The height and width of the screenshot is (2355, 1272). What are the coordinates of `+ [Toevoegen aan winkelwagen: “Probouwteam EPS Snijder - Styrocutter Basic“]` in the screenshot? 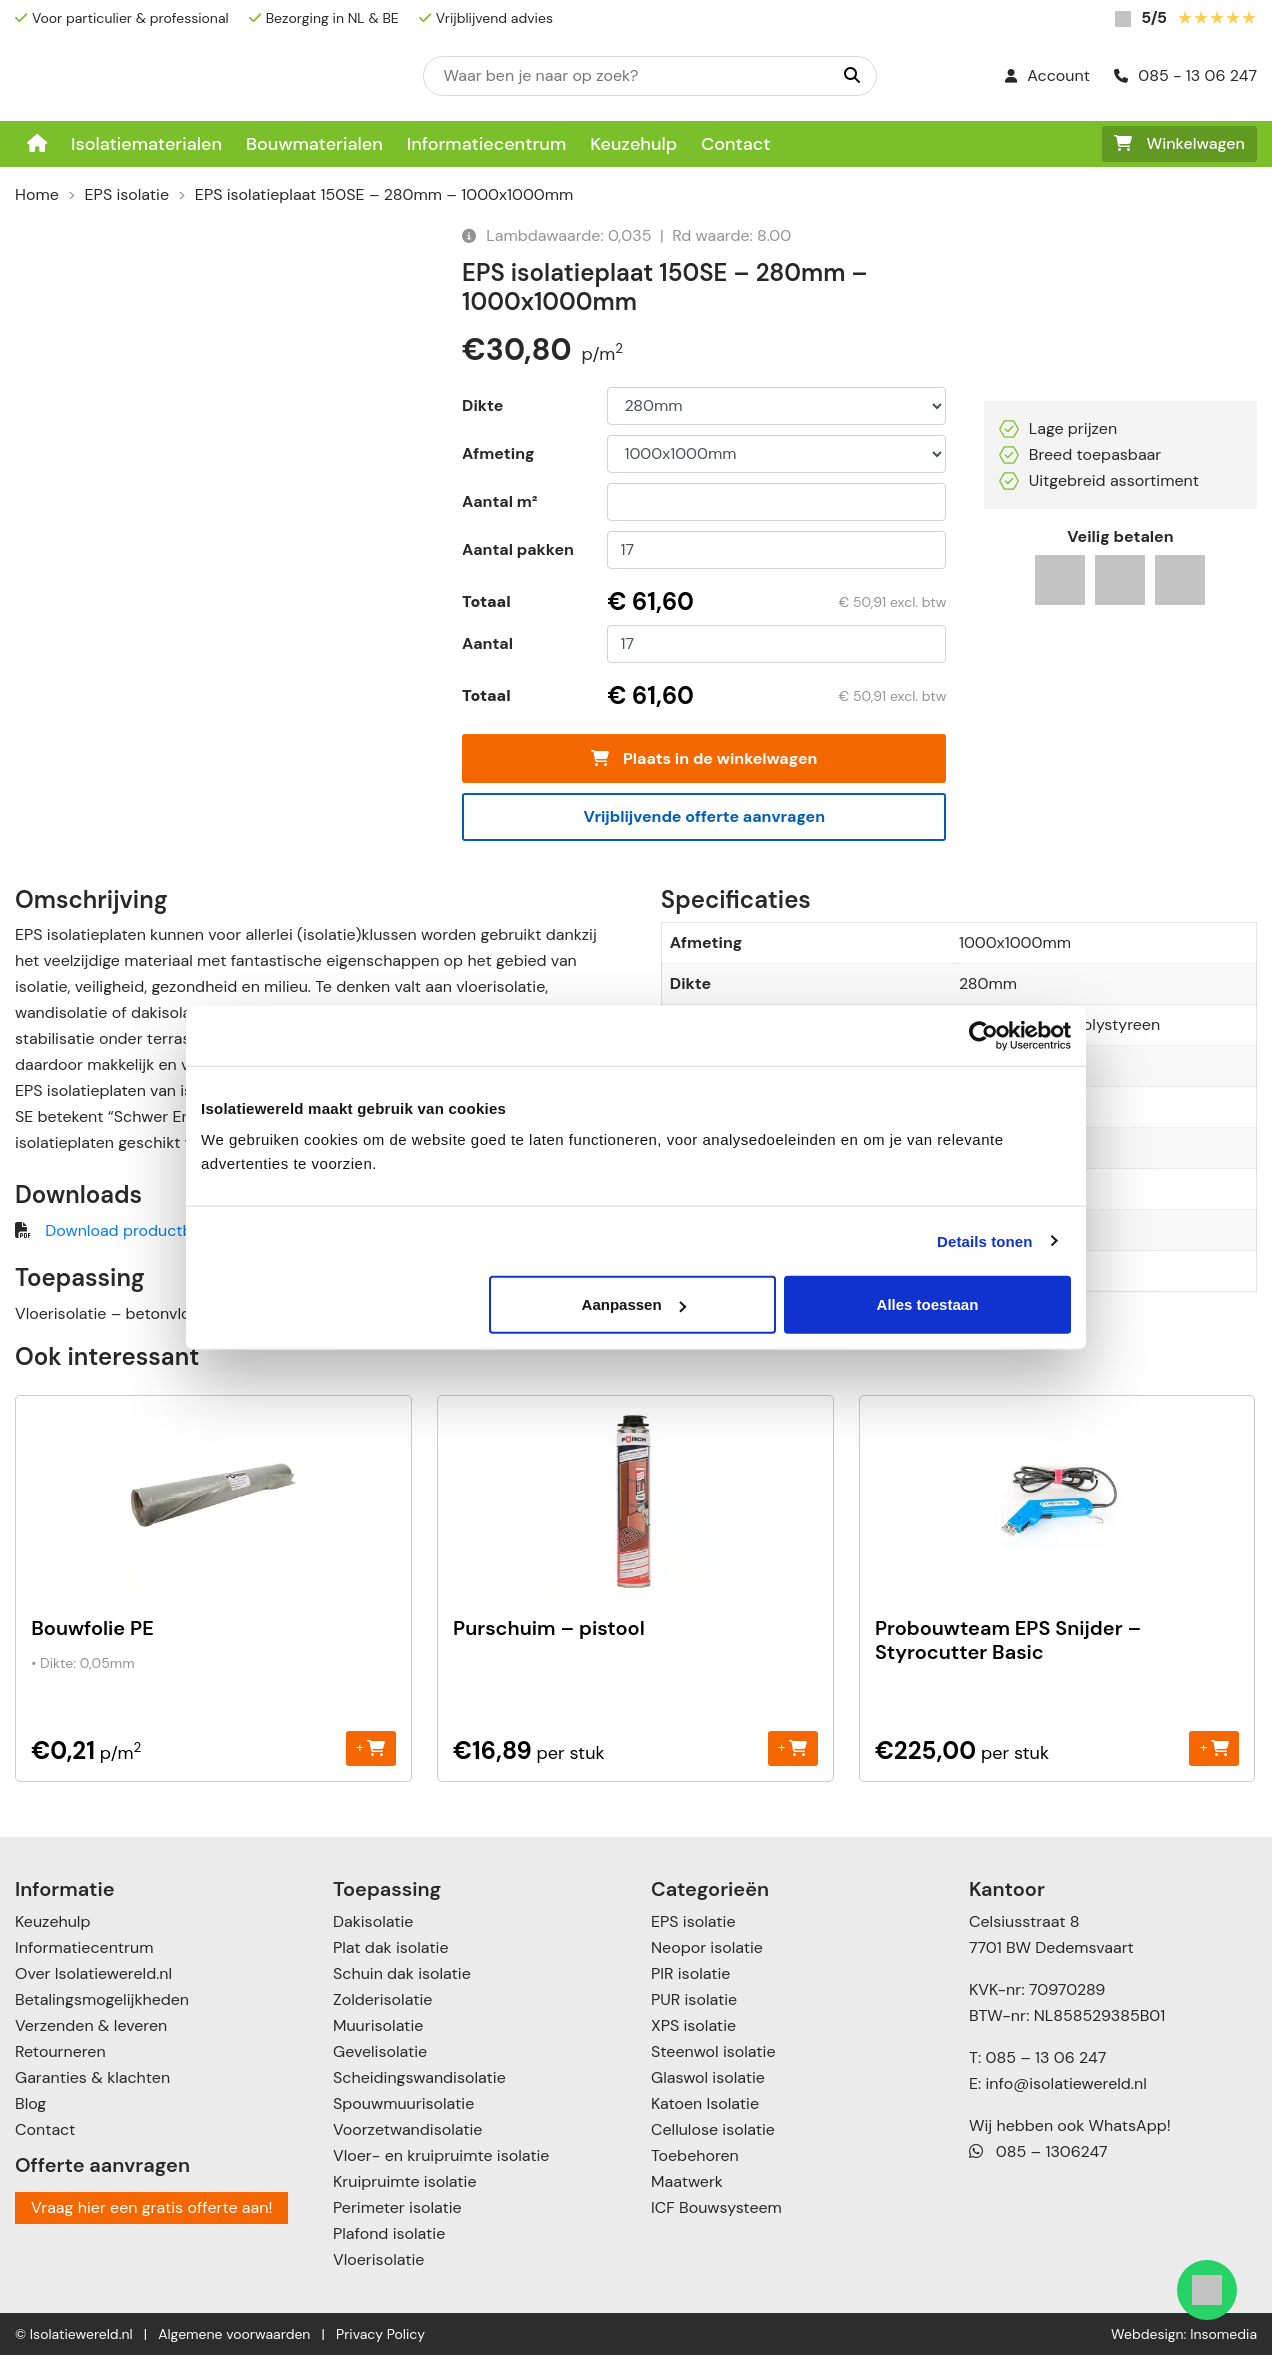 It's located at (1214, 1747).